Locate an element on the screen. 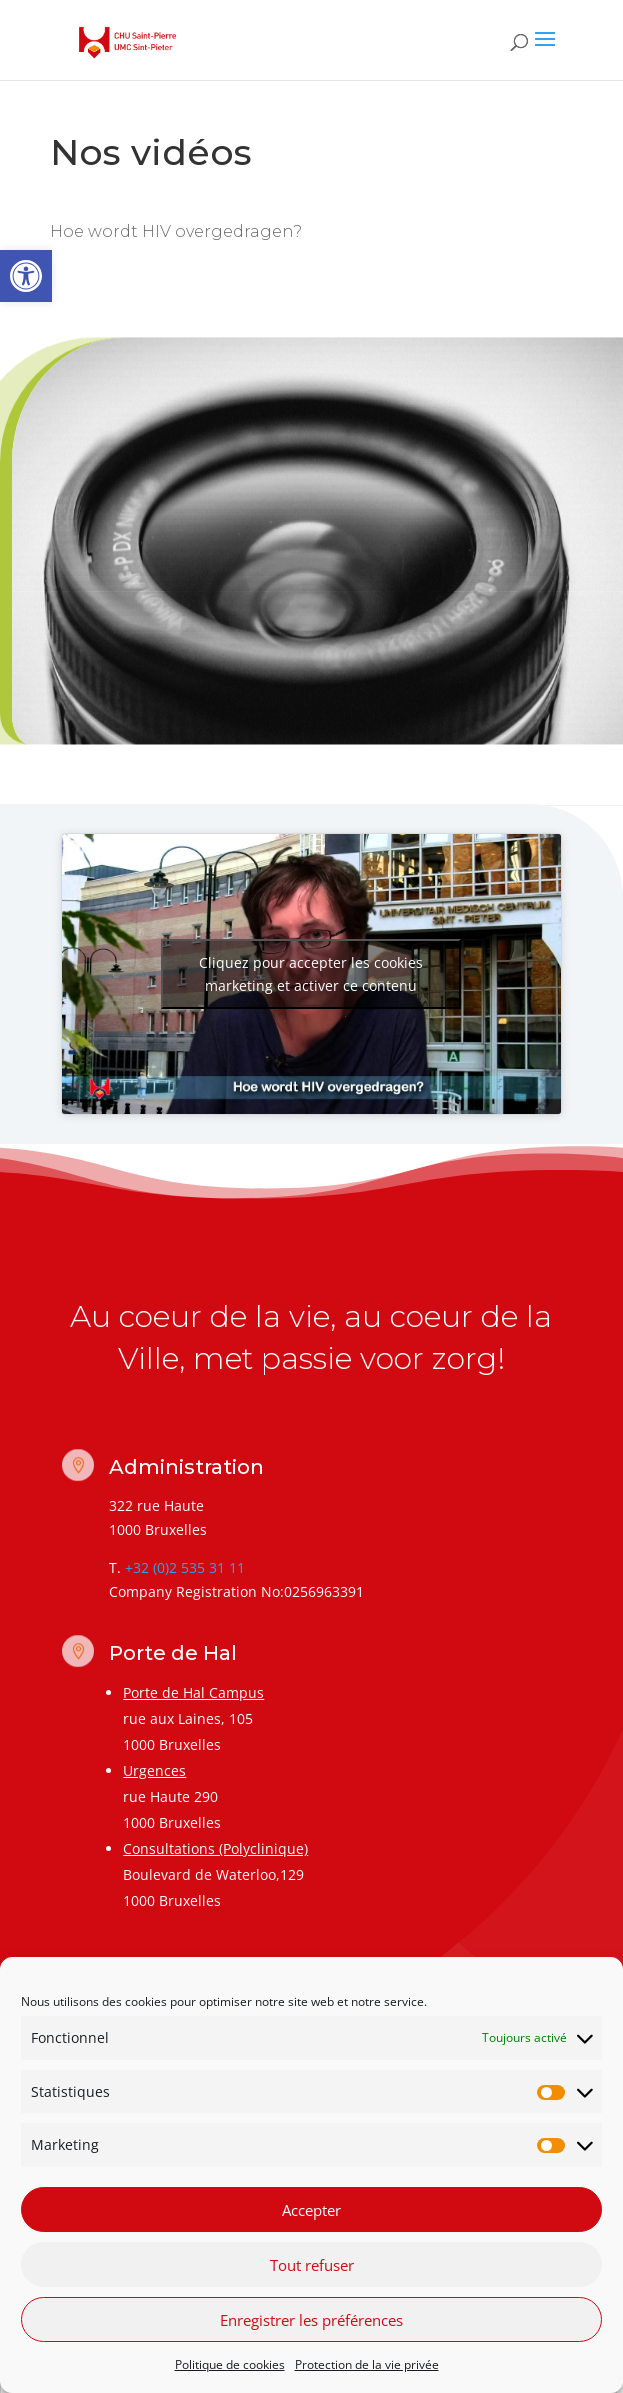 This screenshot has height=2393, width=623. [link] is located at coordinates (26, 276).